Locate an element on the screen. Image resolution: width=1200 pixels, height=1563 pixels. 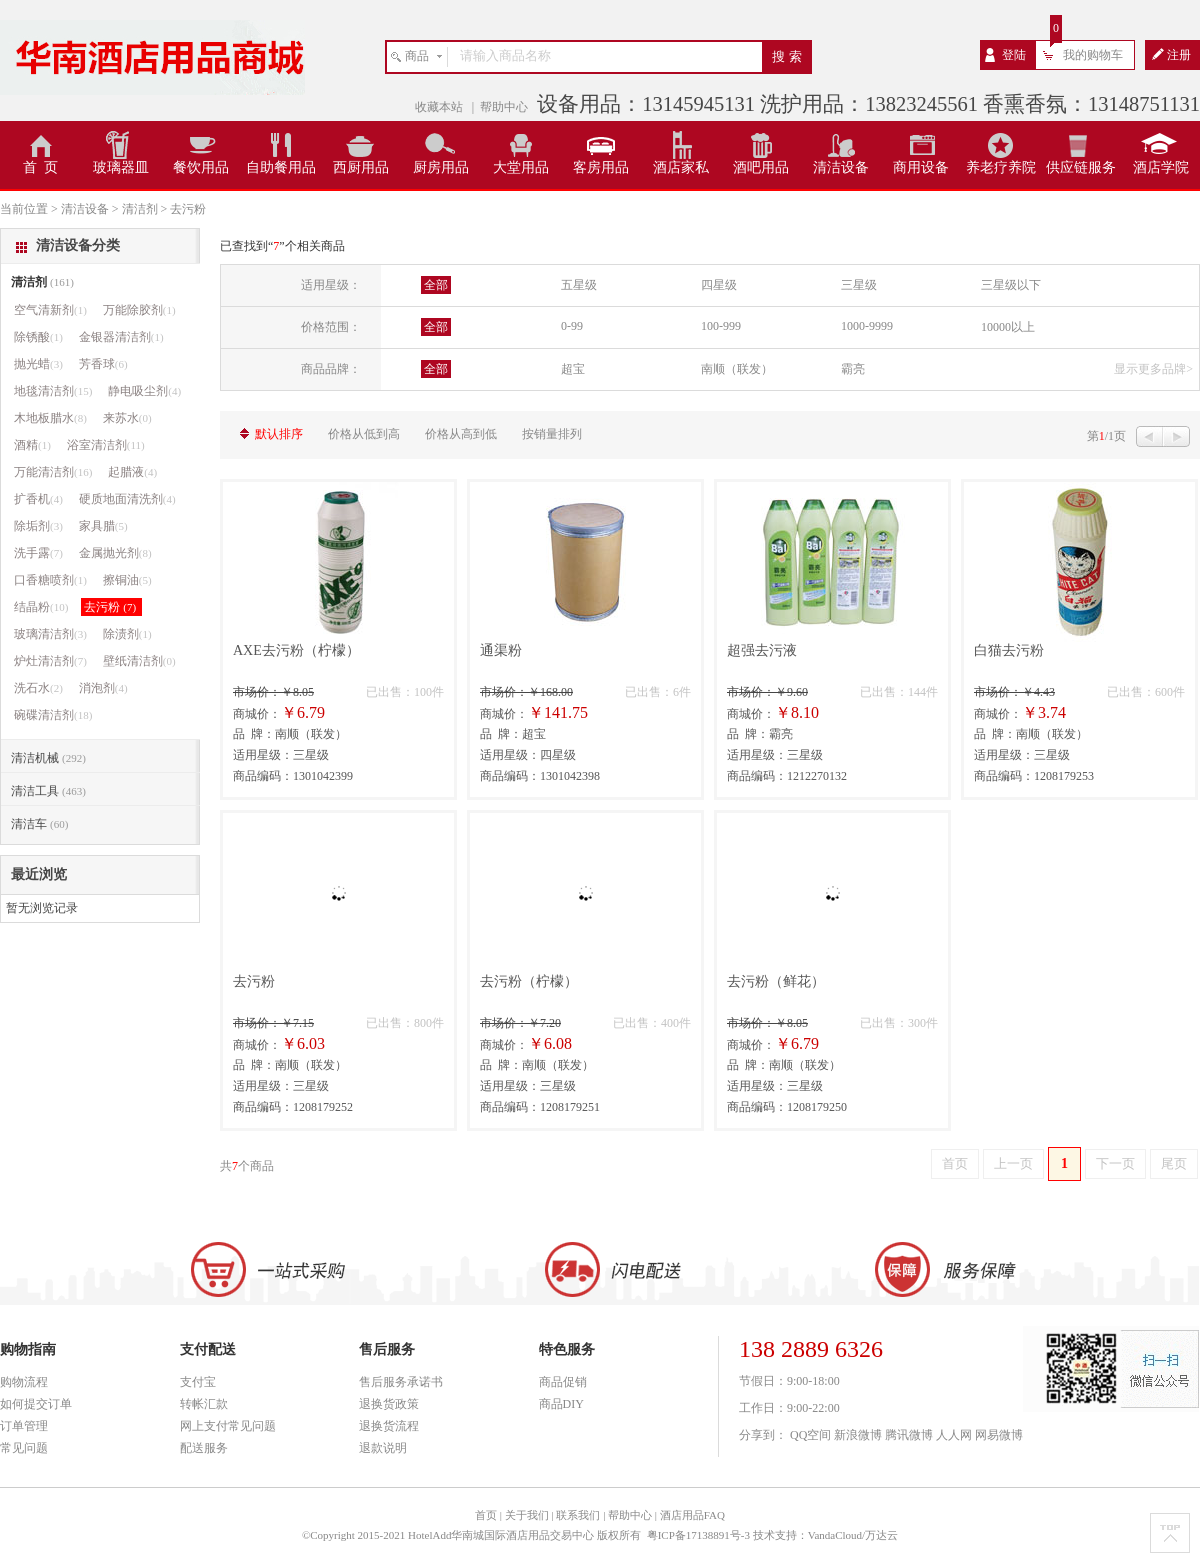
万能清洁剂 is located at coordinates (53, 472).